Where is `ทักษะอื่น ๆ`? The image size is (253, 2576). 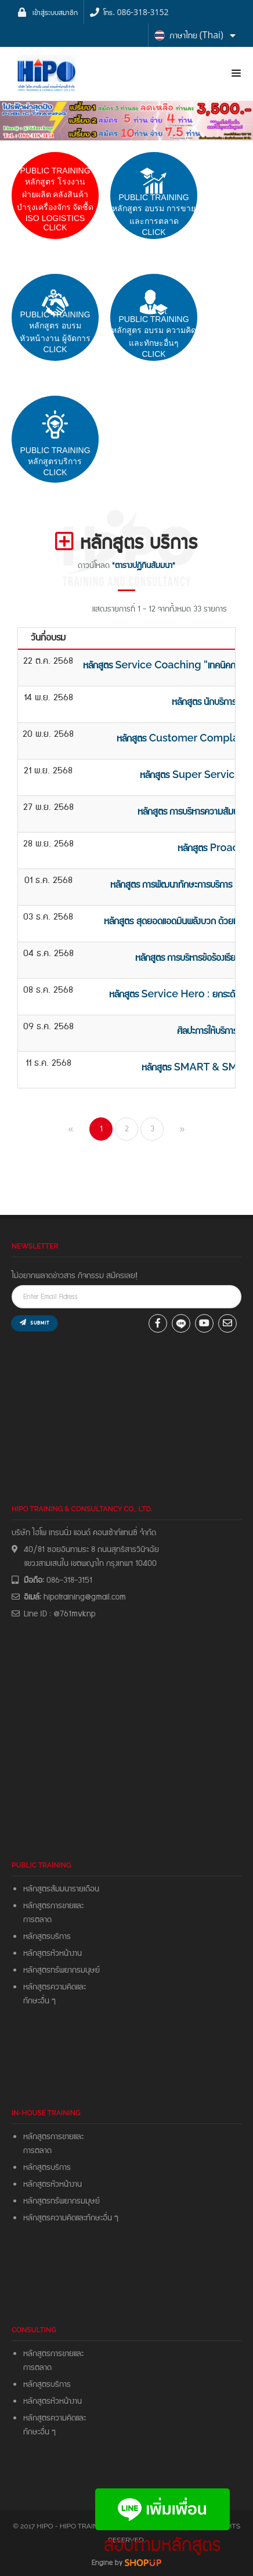
ทักษะอื่น ๆ is located at coordinates (39, 2001).